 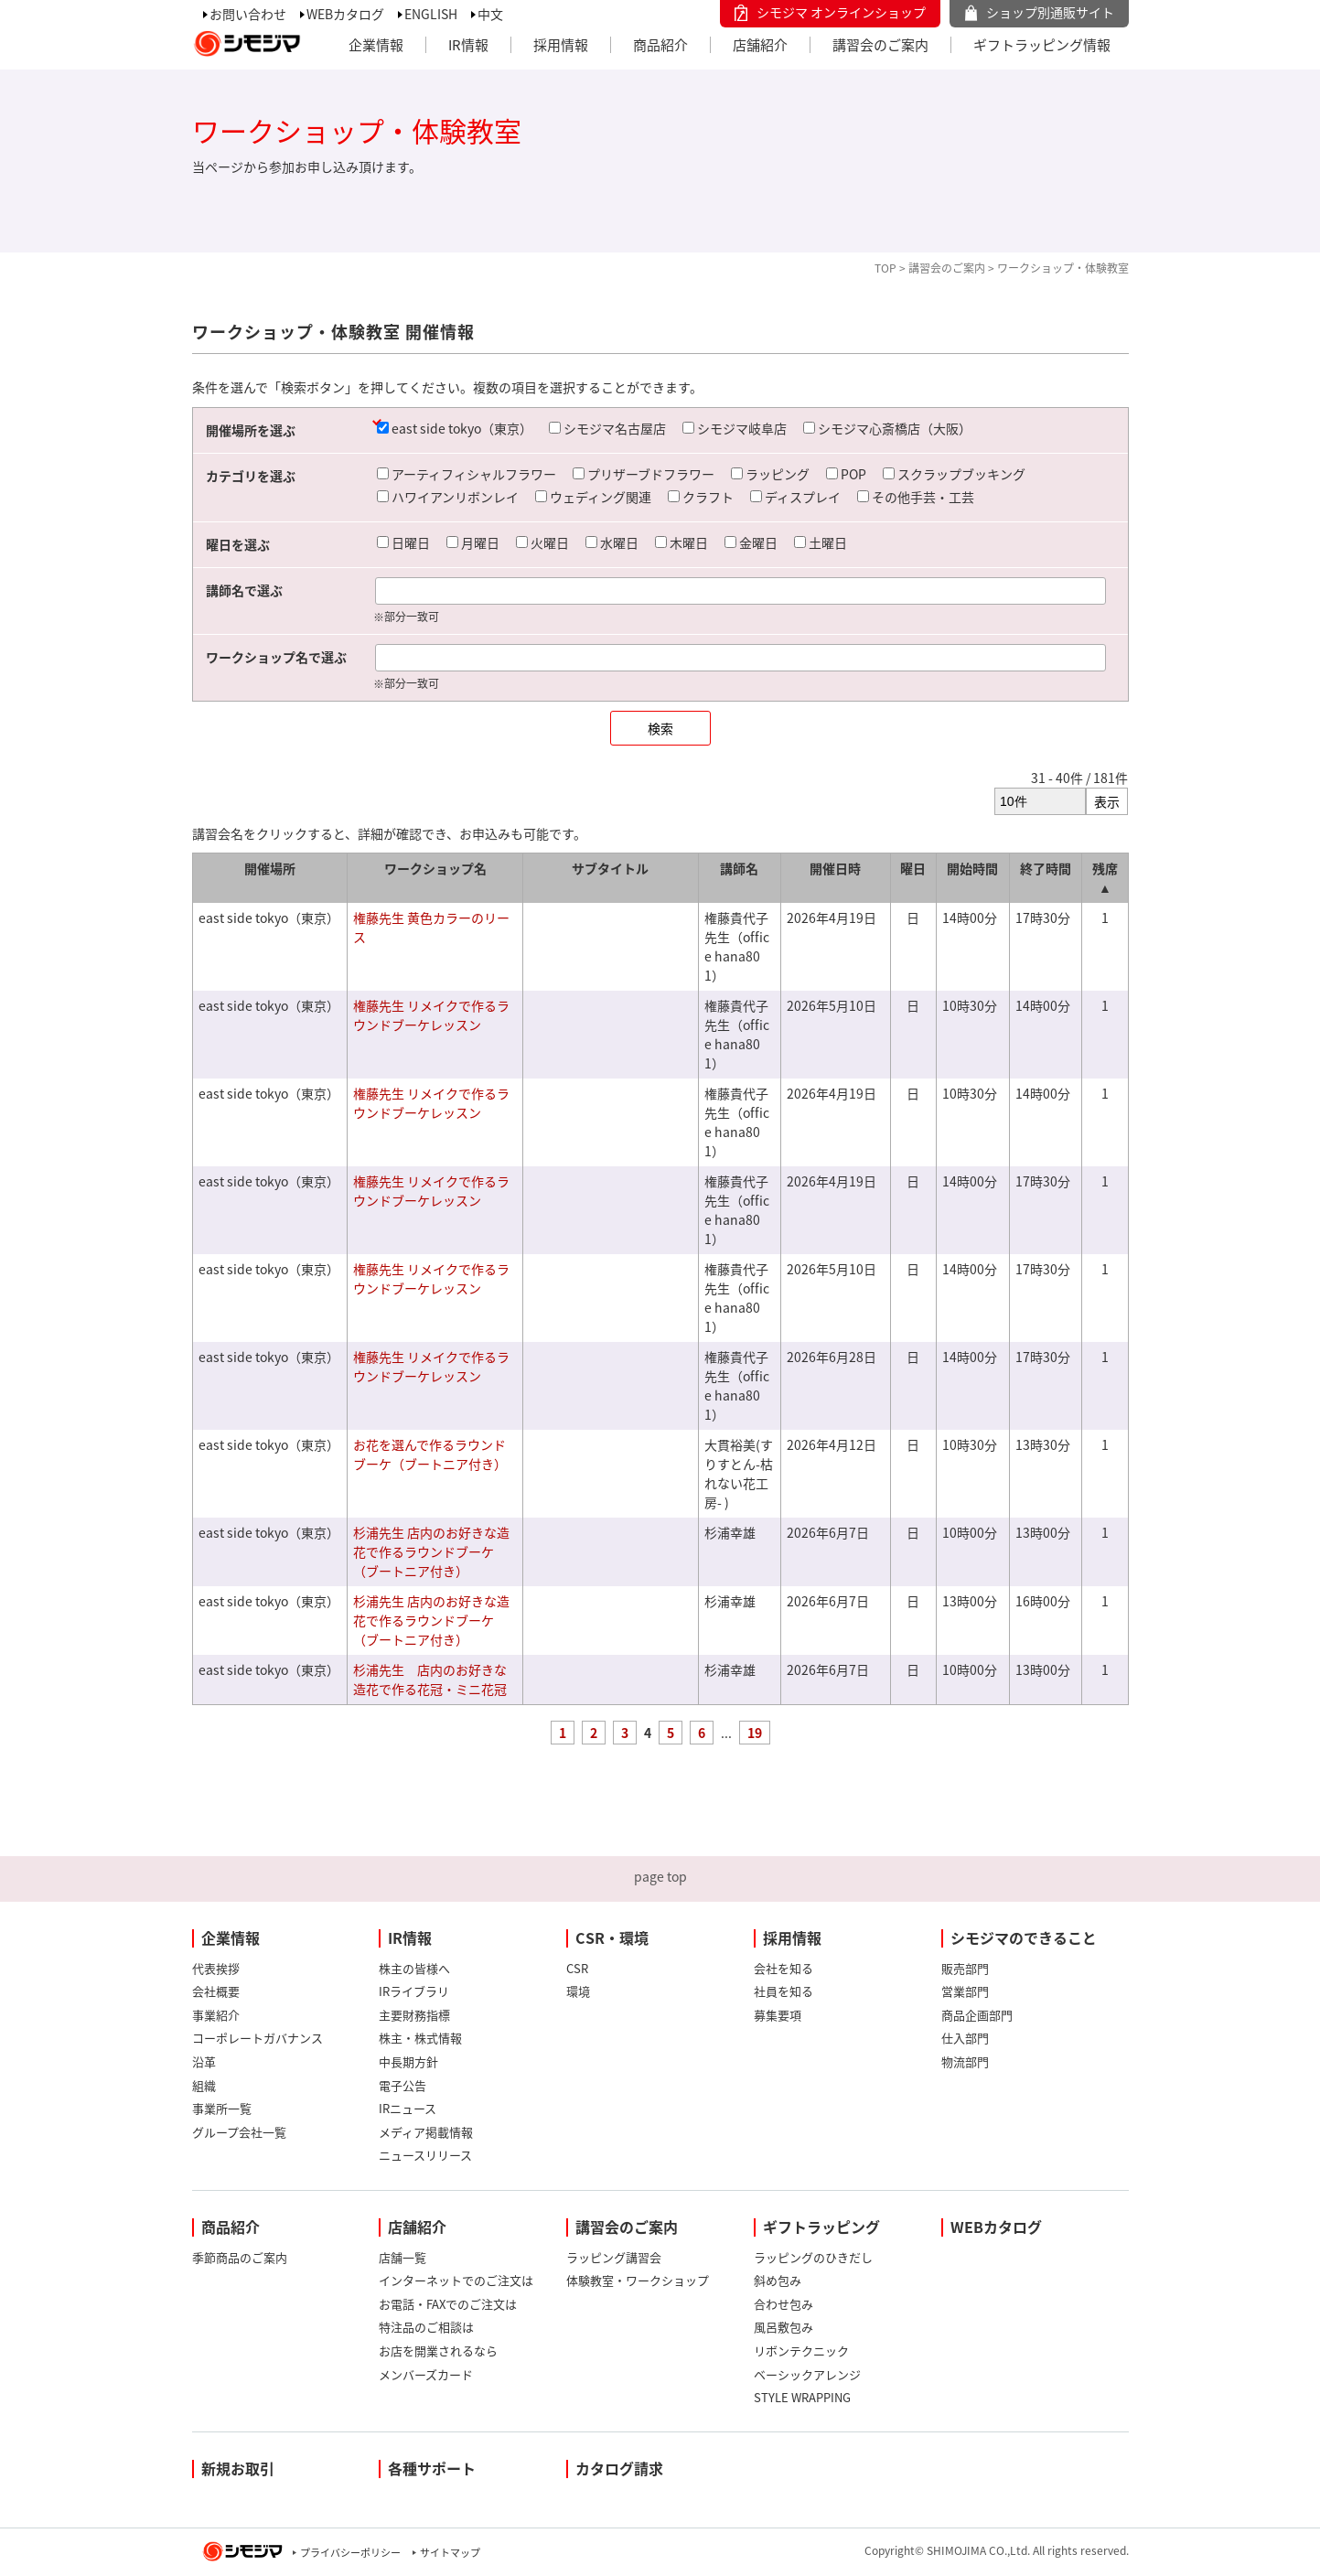 What do you see at coordinates (777, 2280) in the screenshot?
I see `斜め包み` at bounding box center [777, 2280].